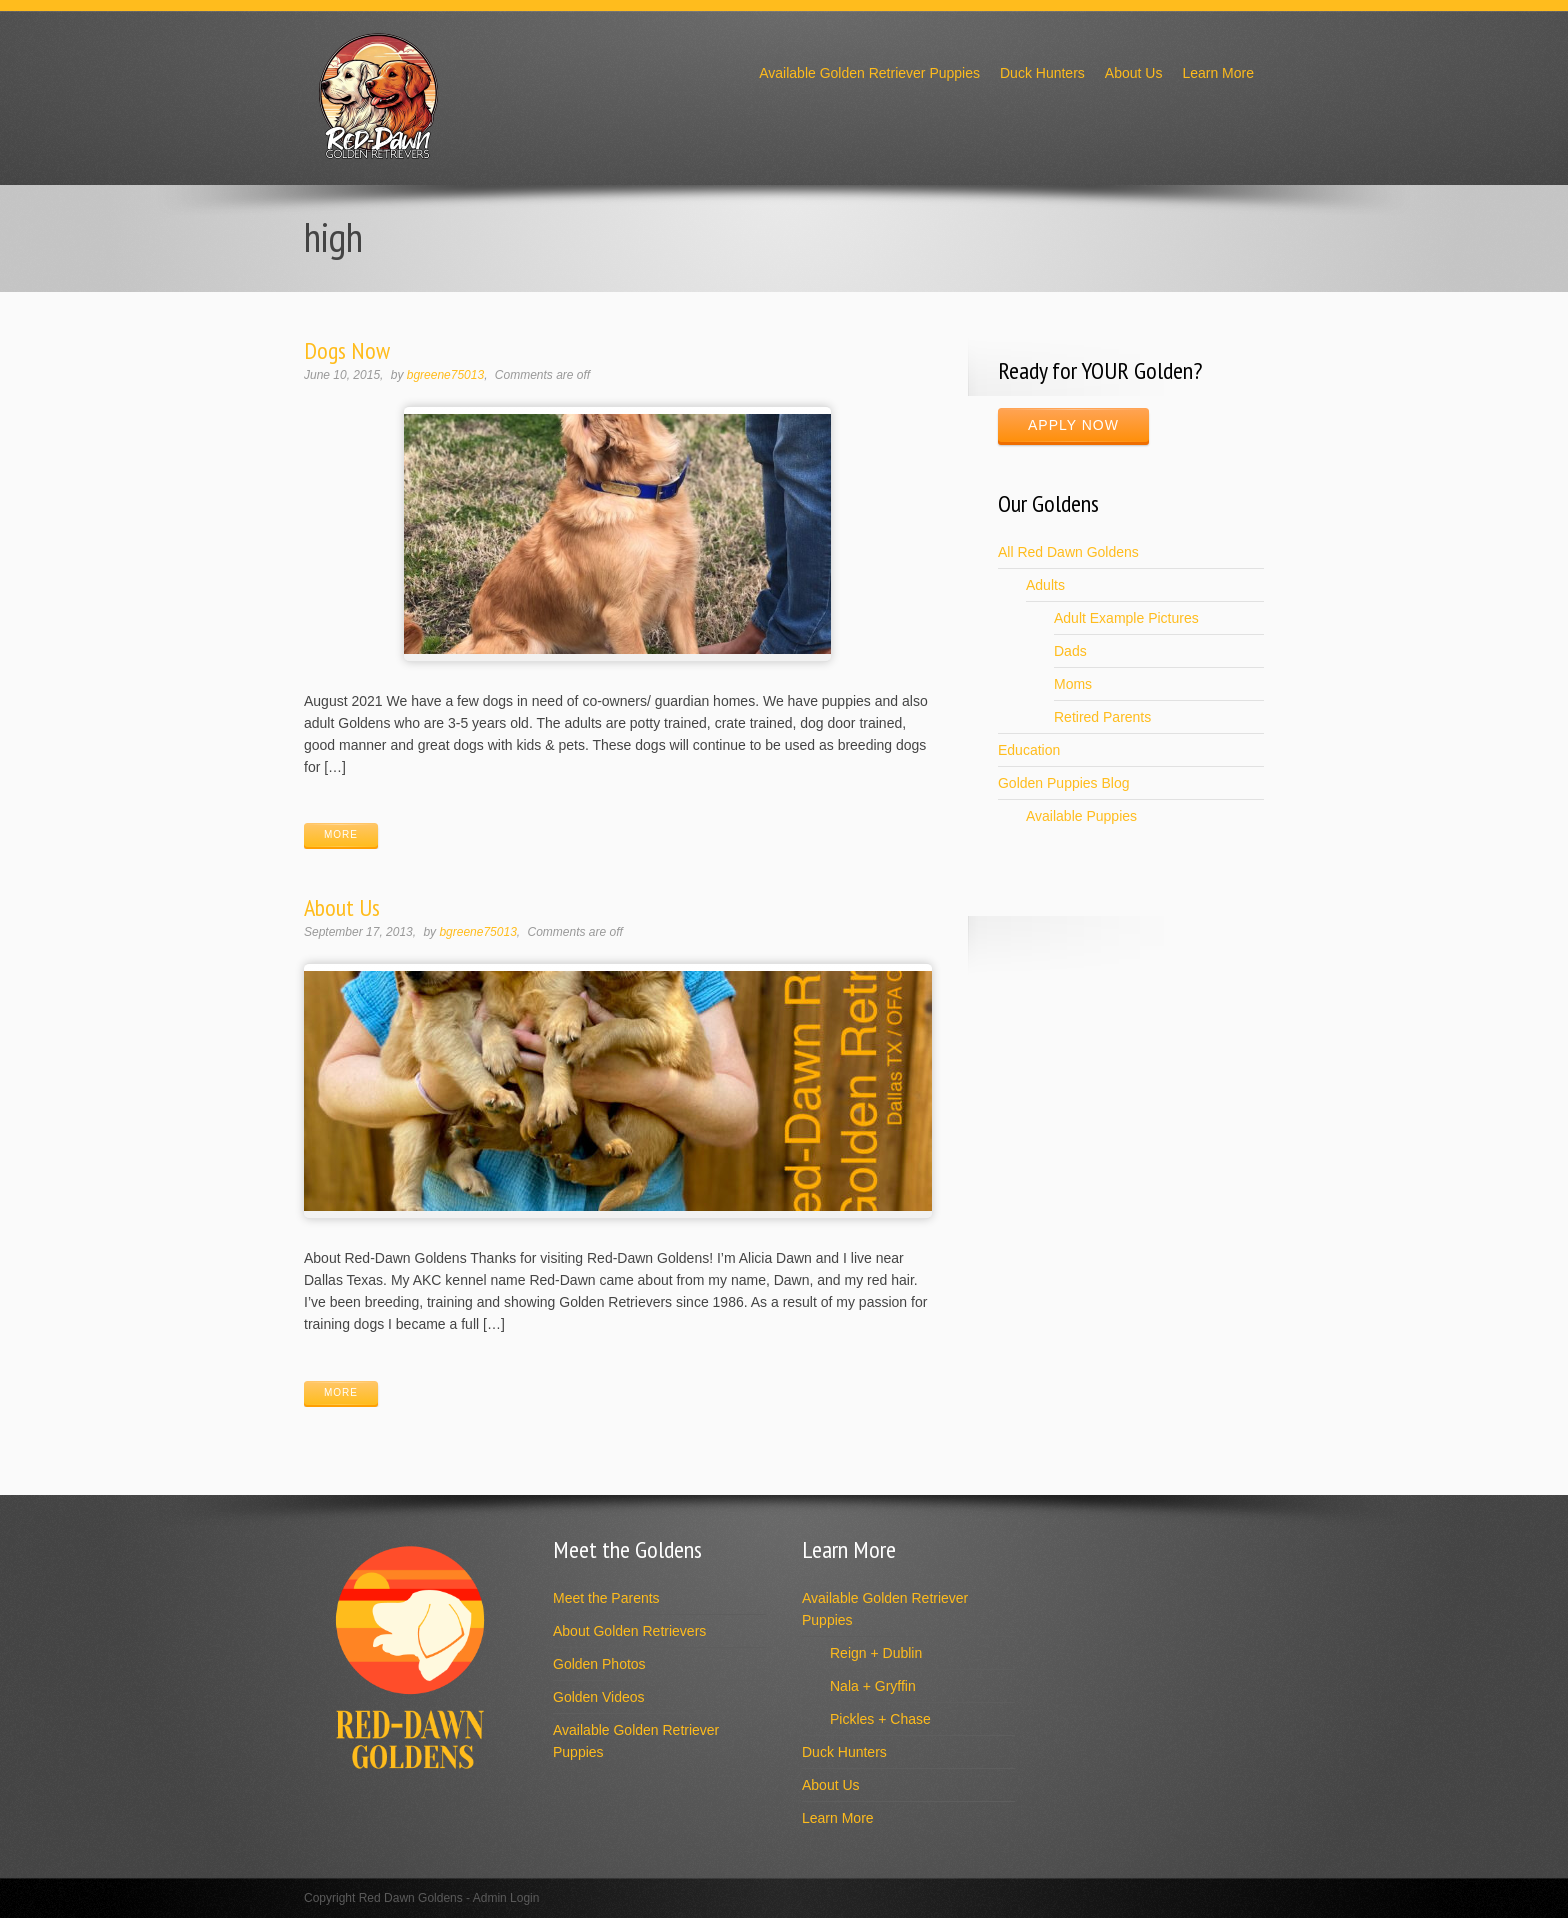 Image resolution: width=1568 pixels, height=1918 pixels. What do you see at coordinates (1070, 651) in the screenshot?
I see `Dads` at bounding box center [1070, 651].